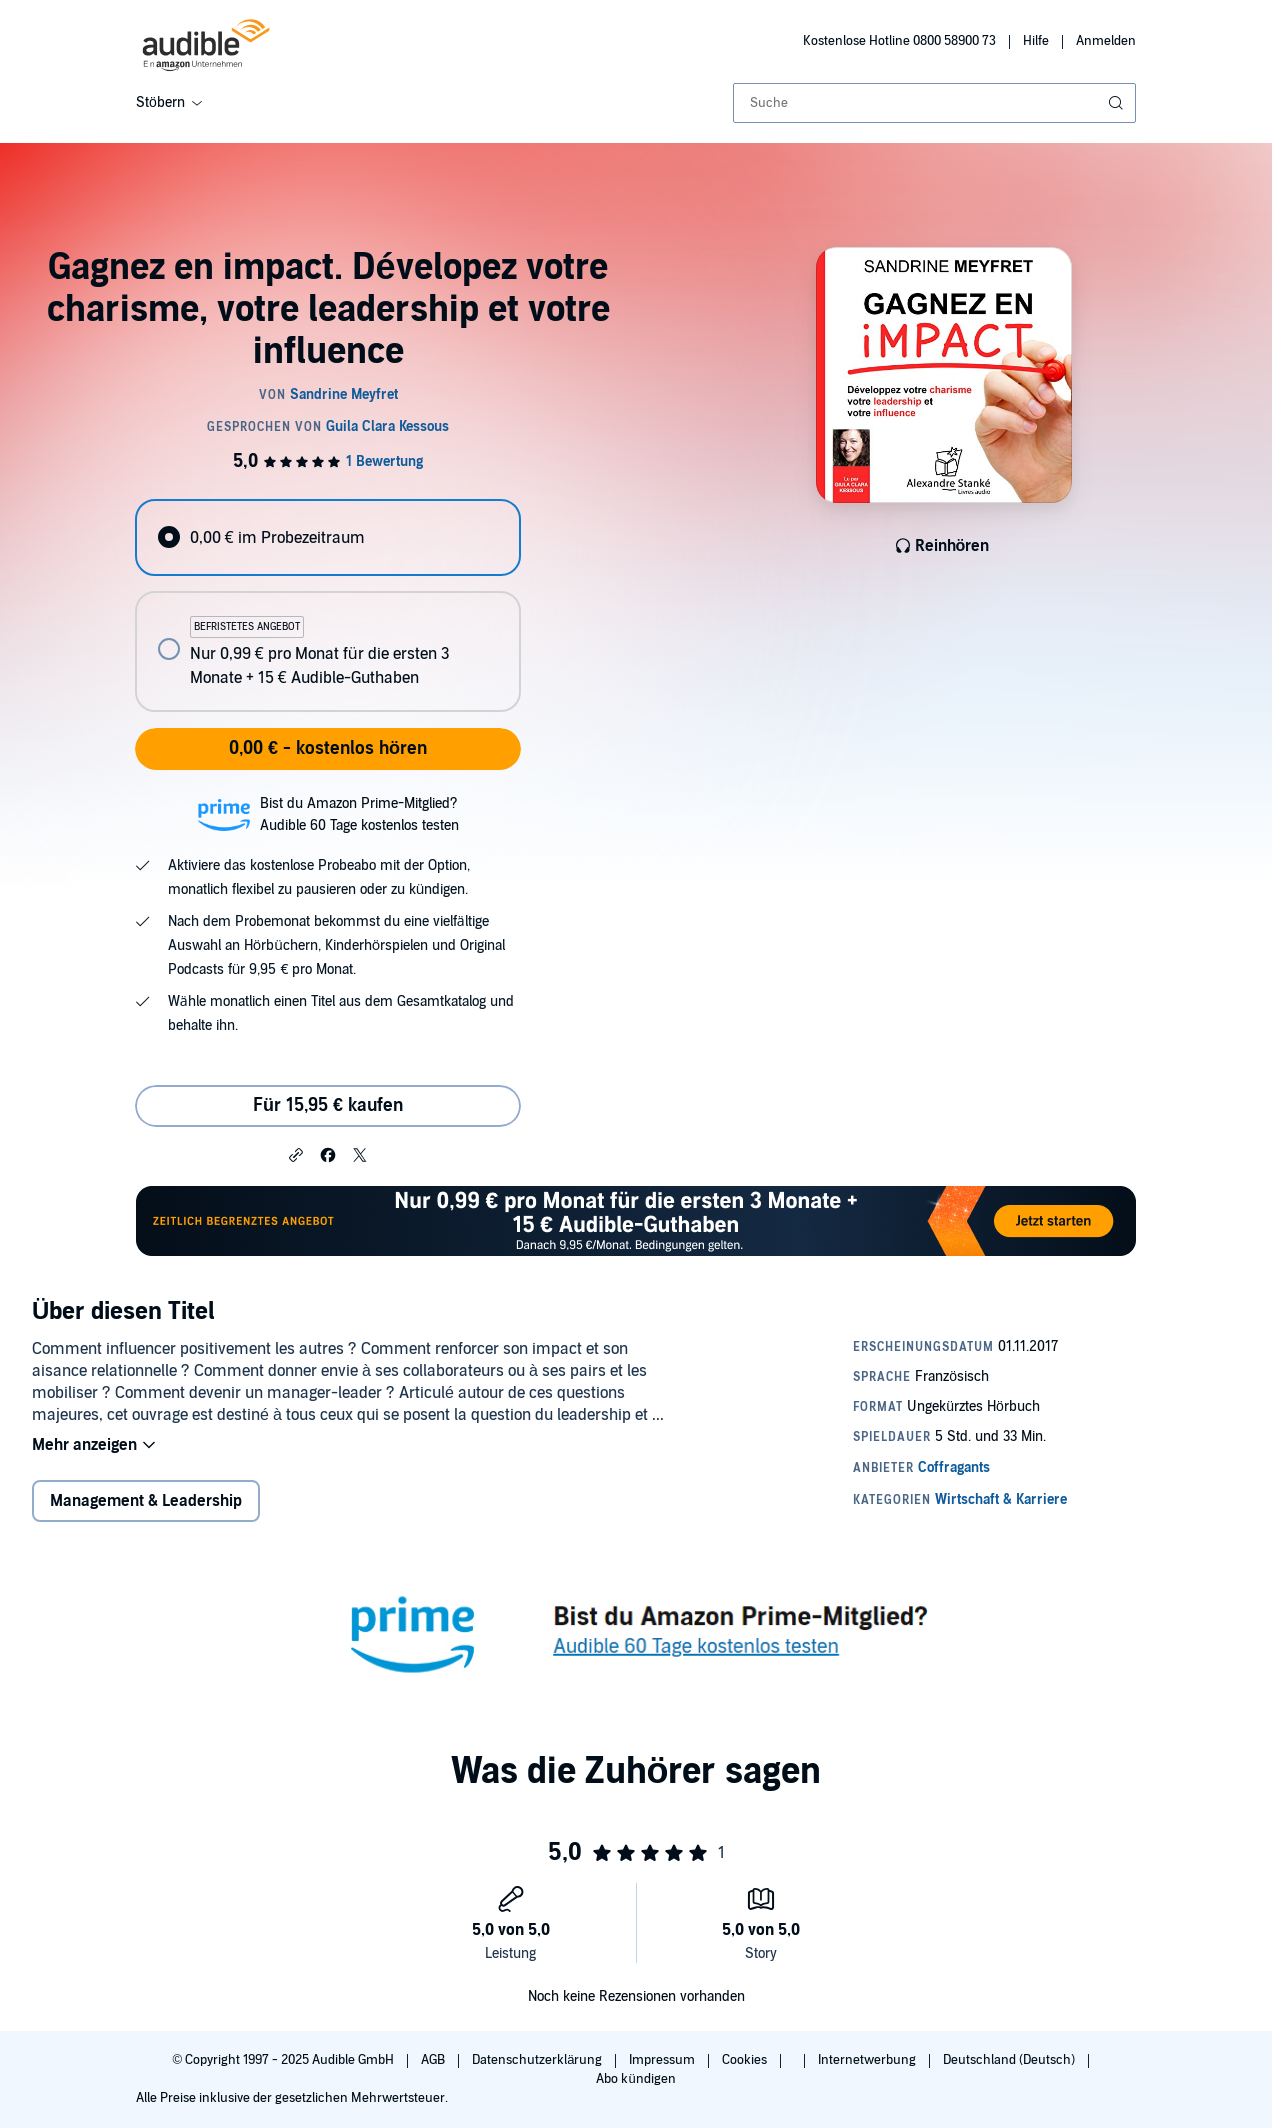 Image resolution: width=1272 pixels, height=2128 pixels. Describe the element at coordinates (663, 2060) in the screenshot. I see `Impressum` at that location.